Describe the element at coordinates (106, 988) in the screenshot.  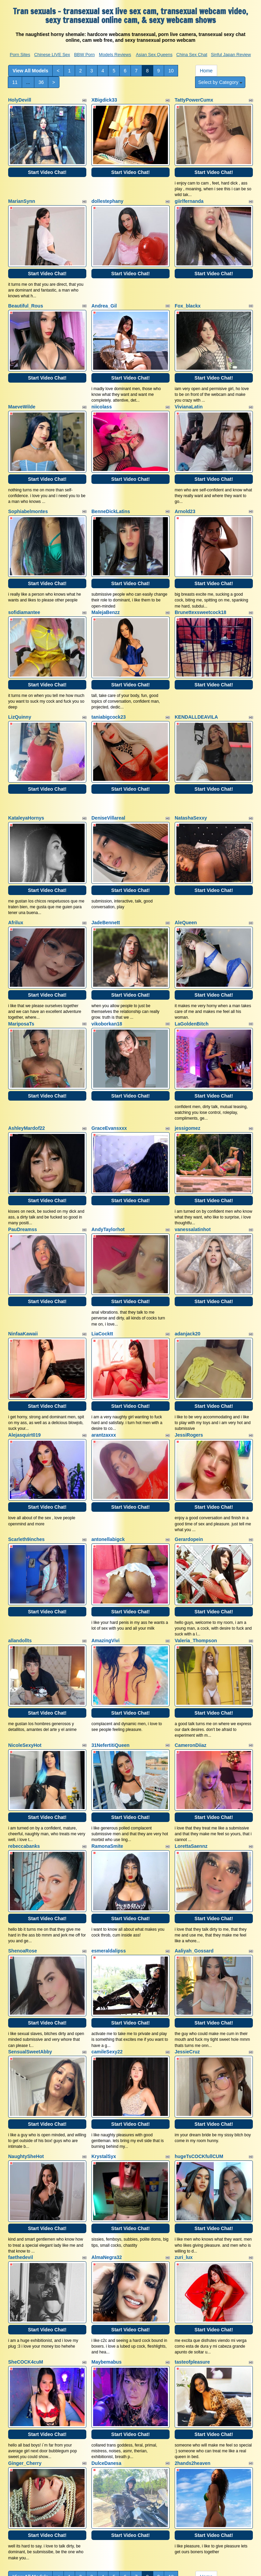
I see `vikoborkan18` at that location.